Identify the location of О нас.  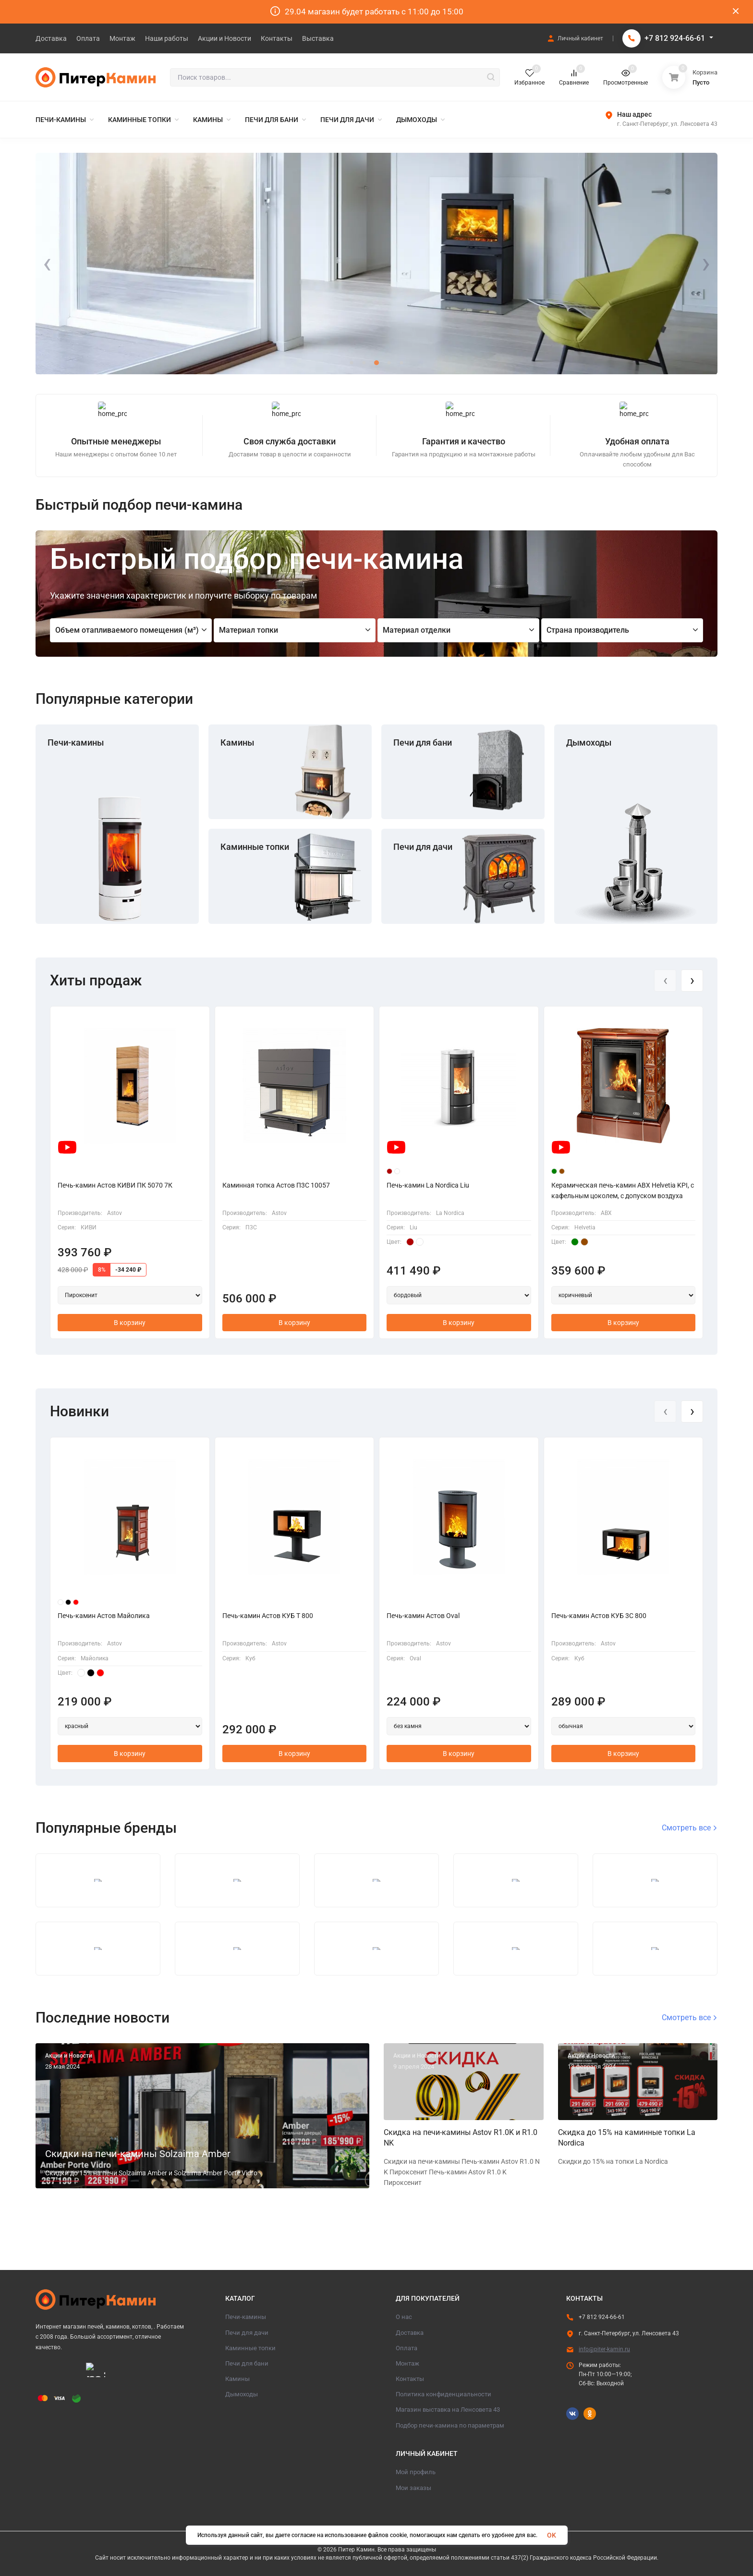
(404, 2316).